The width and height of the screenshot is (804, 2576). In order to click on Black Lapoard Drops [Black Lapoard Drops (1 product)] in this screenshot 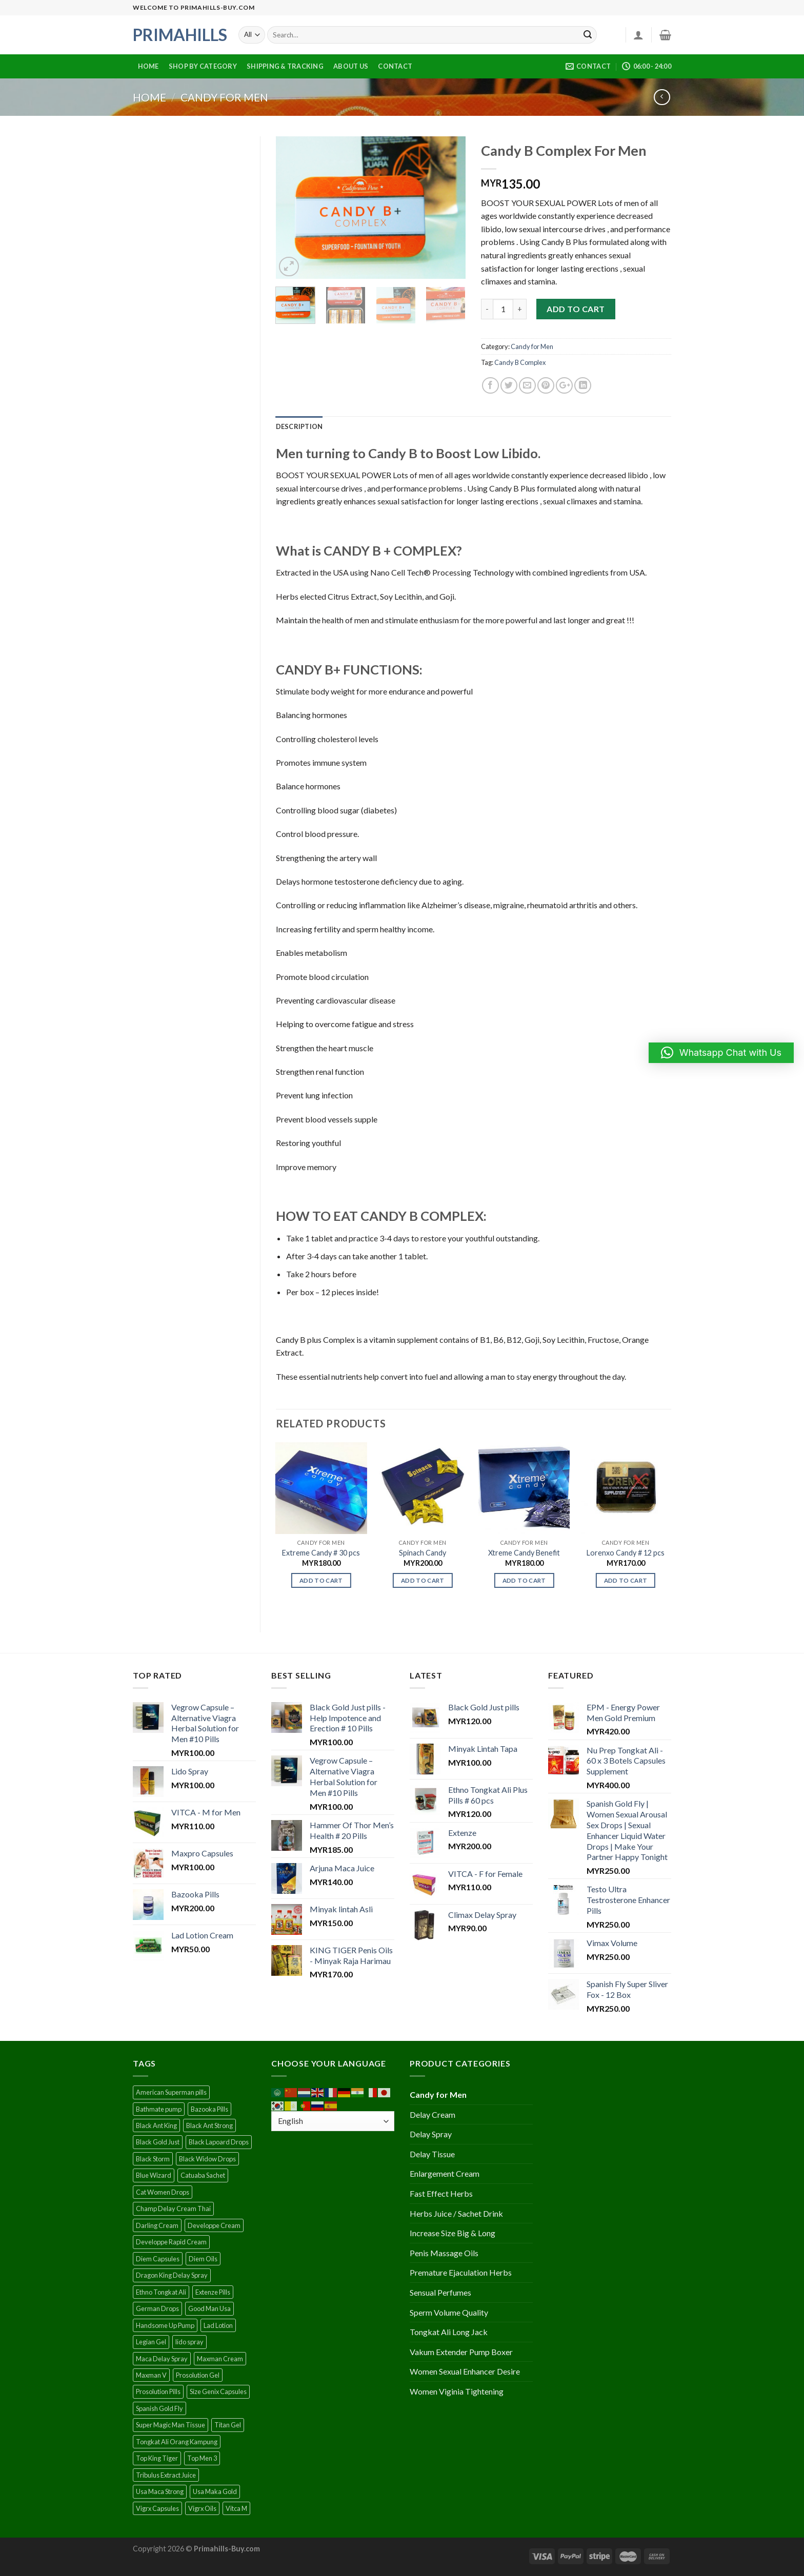, I will do `click(219, 2142)`.